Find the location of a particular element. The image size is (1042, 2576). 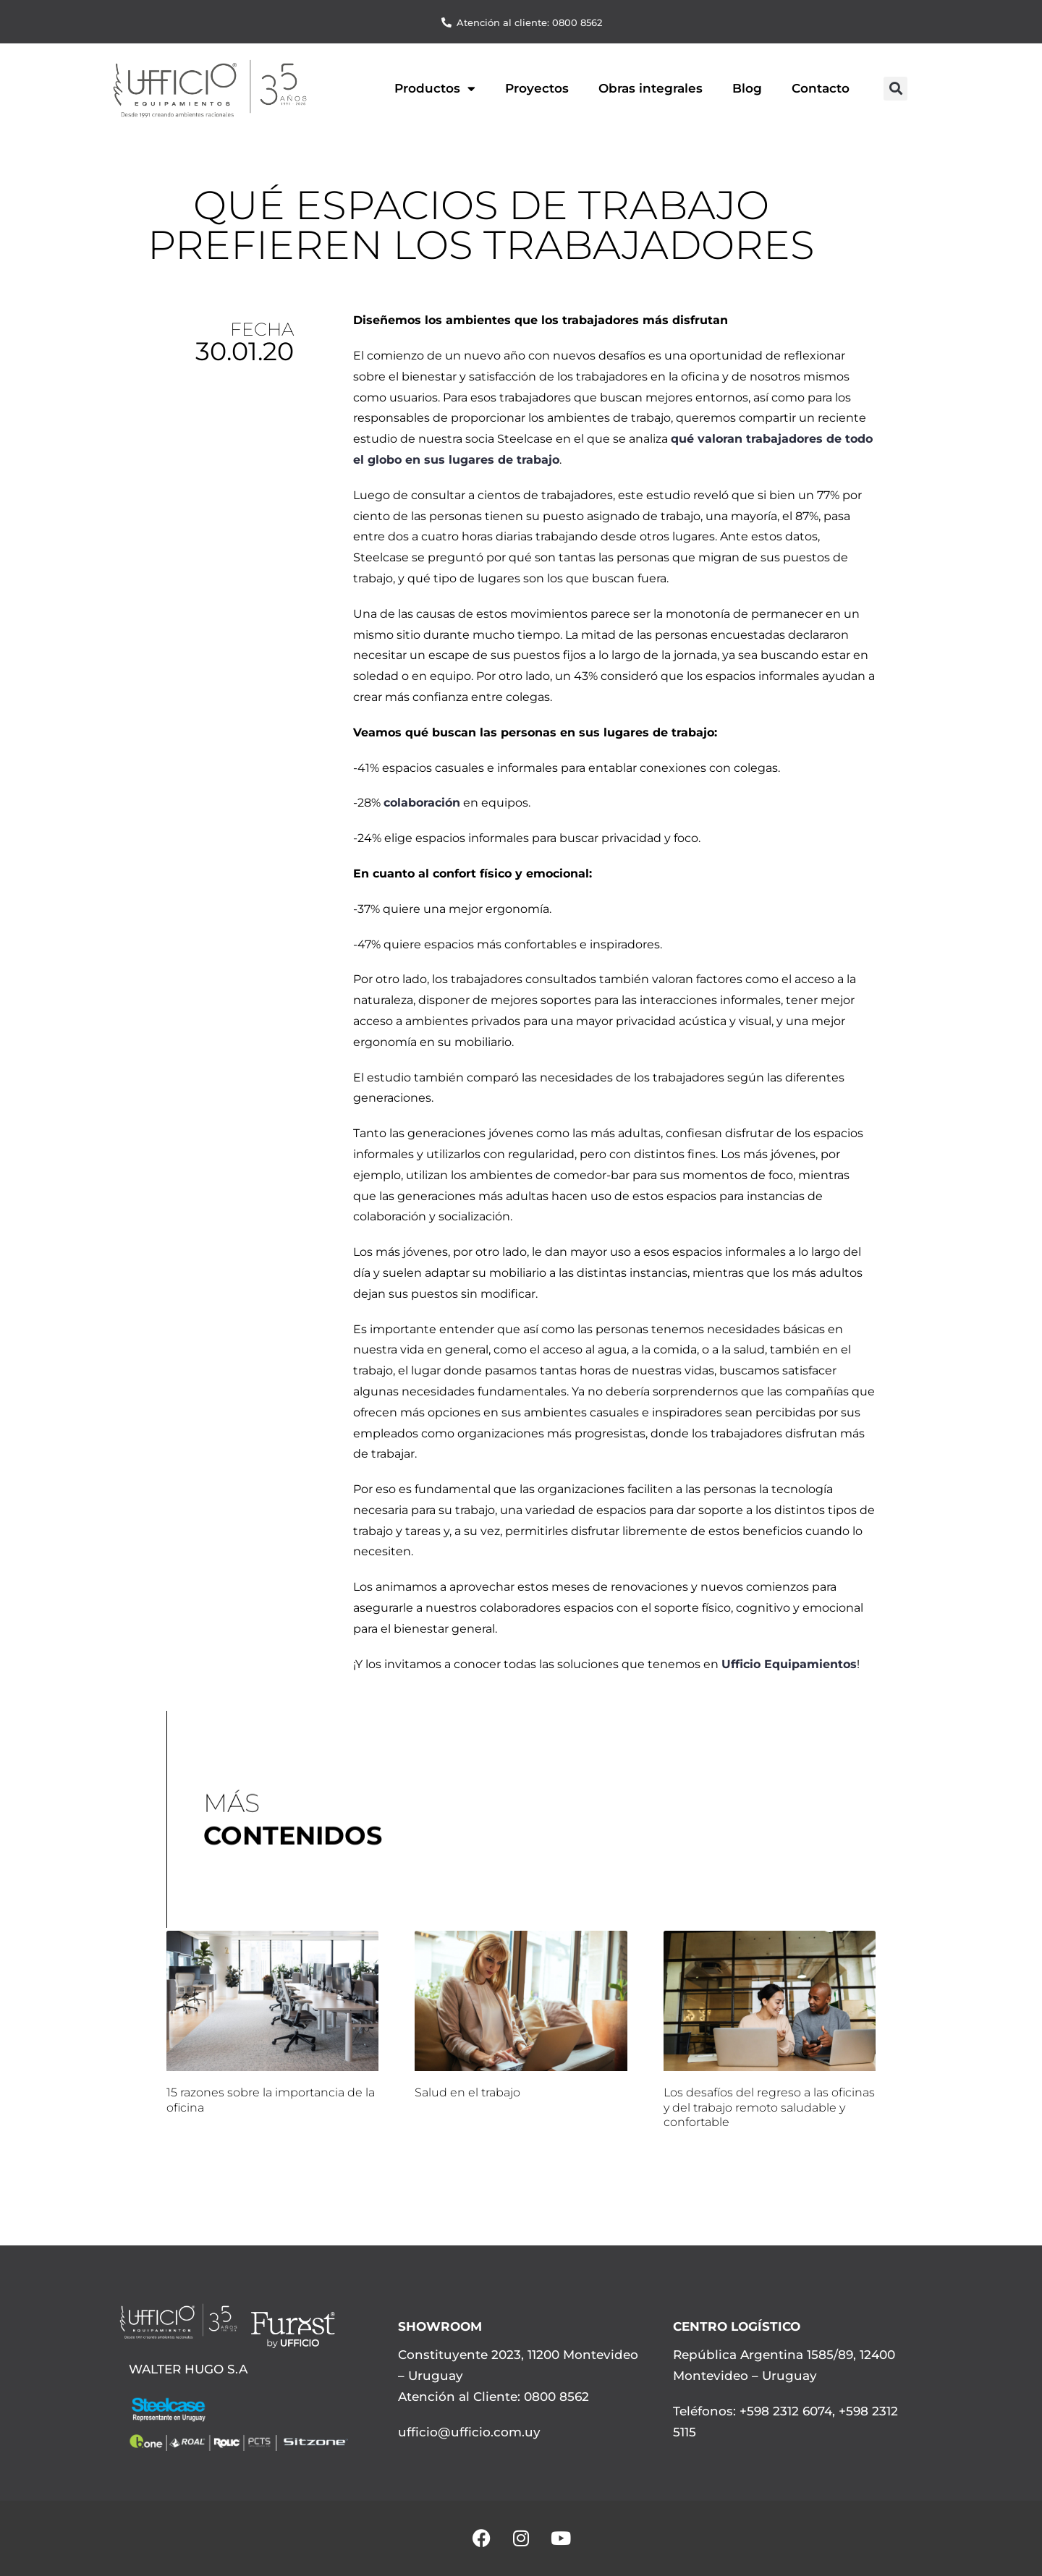

Blog is located at coordinates (747, 88).